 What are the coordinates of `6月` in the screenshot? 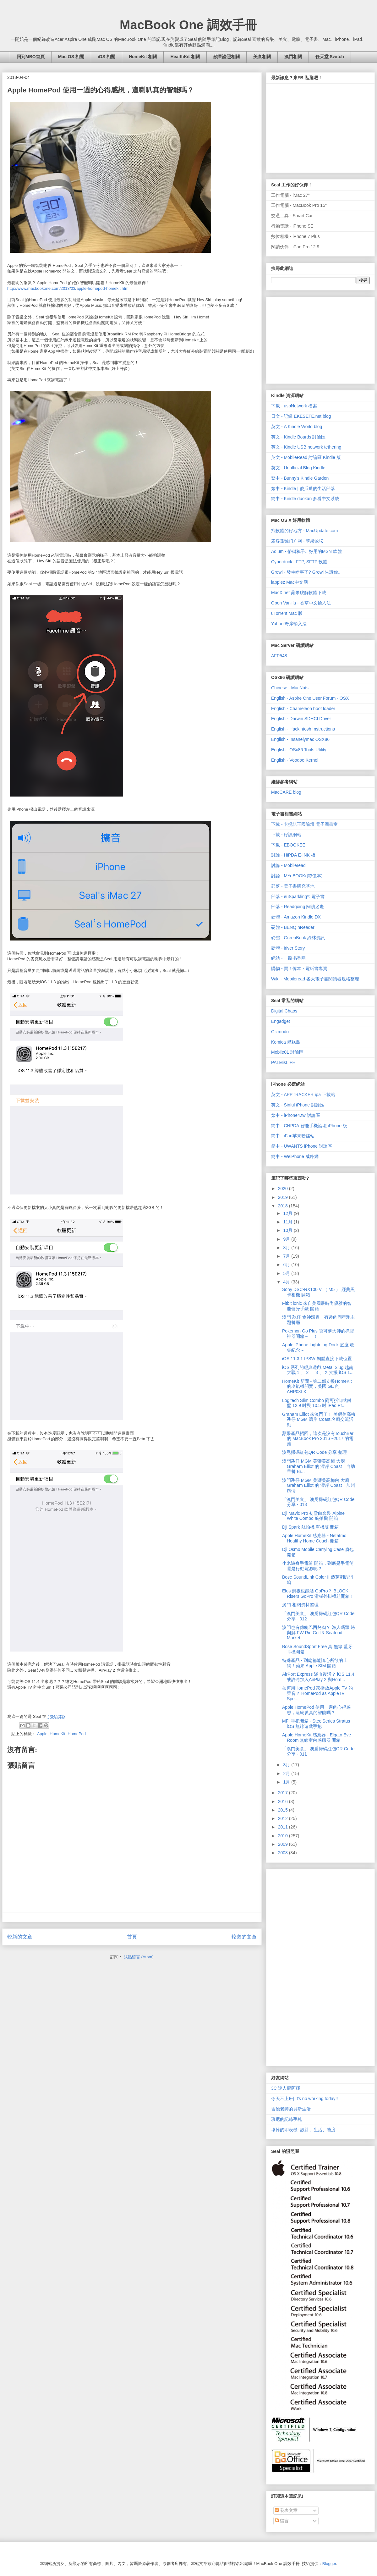 It's located at (287, 1264).